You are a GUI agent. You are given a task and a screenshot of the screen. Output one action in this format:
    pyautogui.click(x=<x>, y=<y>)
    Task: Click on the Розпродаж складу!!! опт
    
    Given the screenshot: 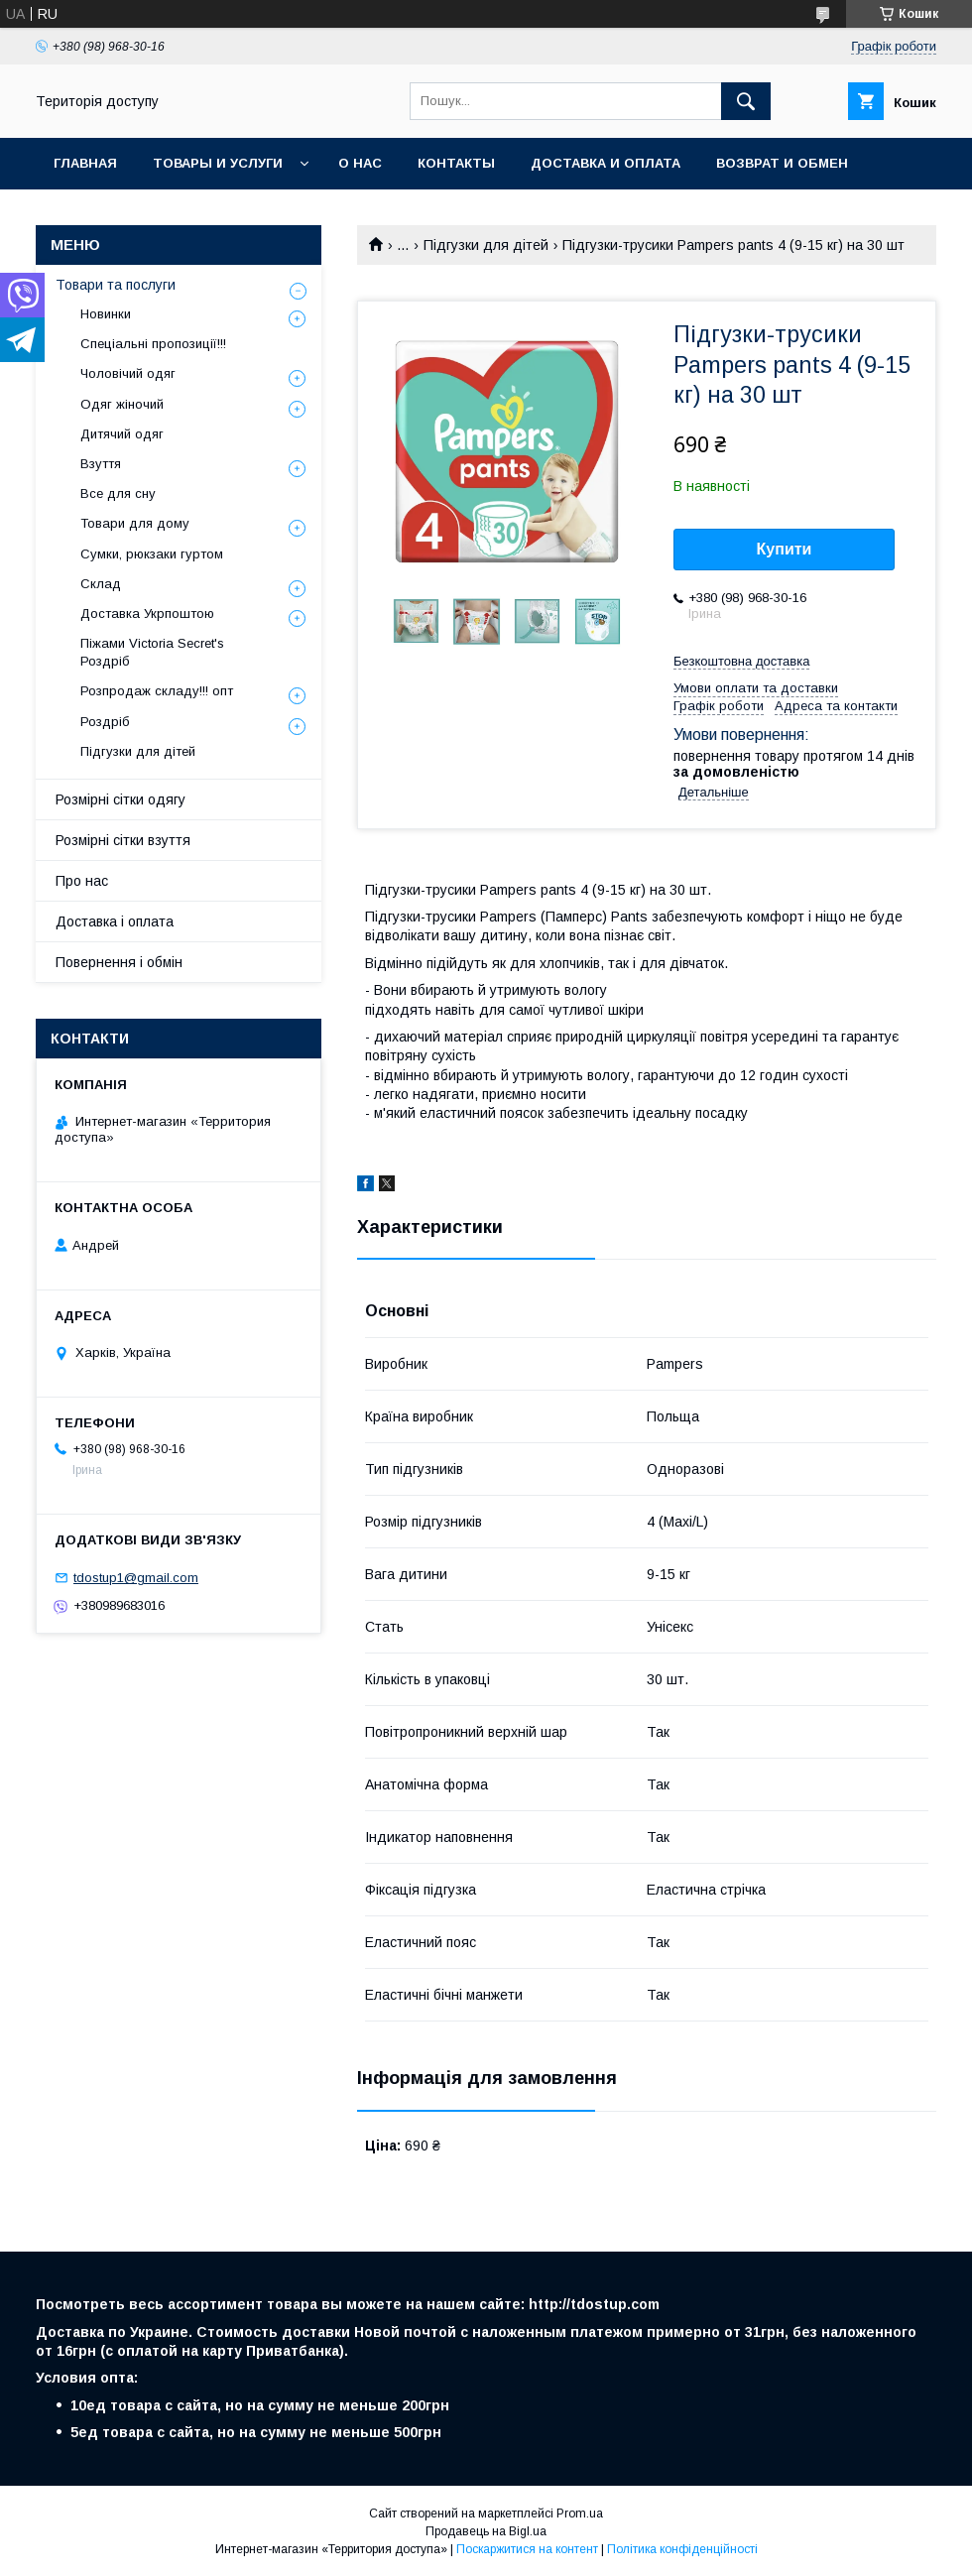 What is the action you would take?
    pyautogui.click(x=156, y=690)
    